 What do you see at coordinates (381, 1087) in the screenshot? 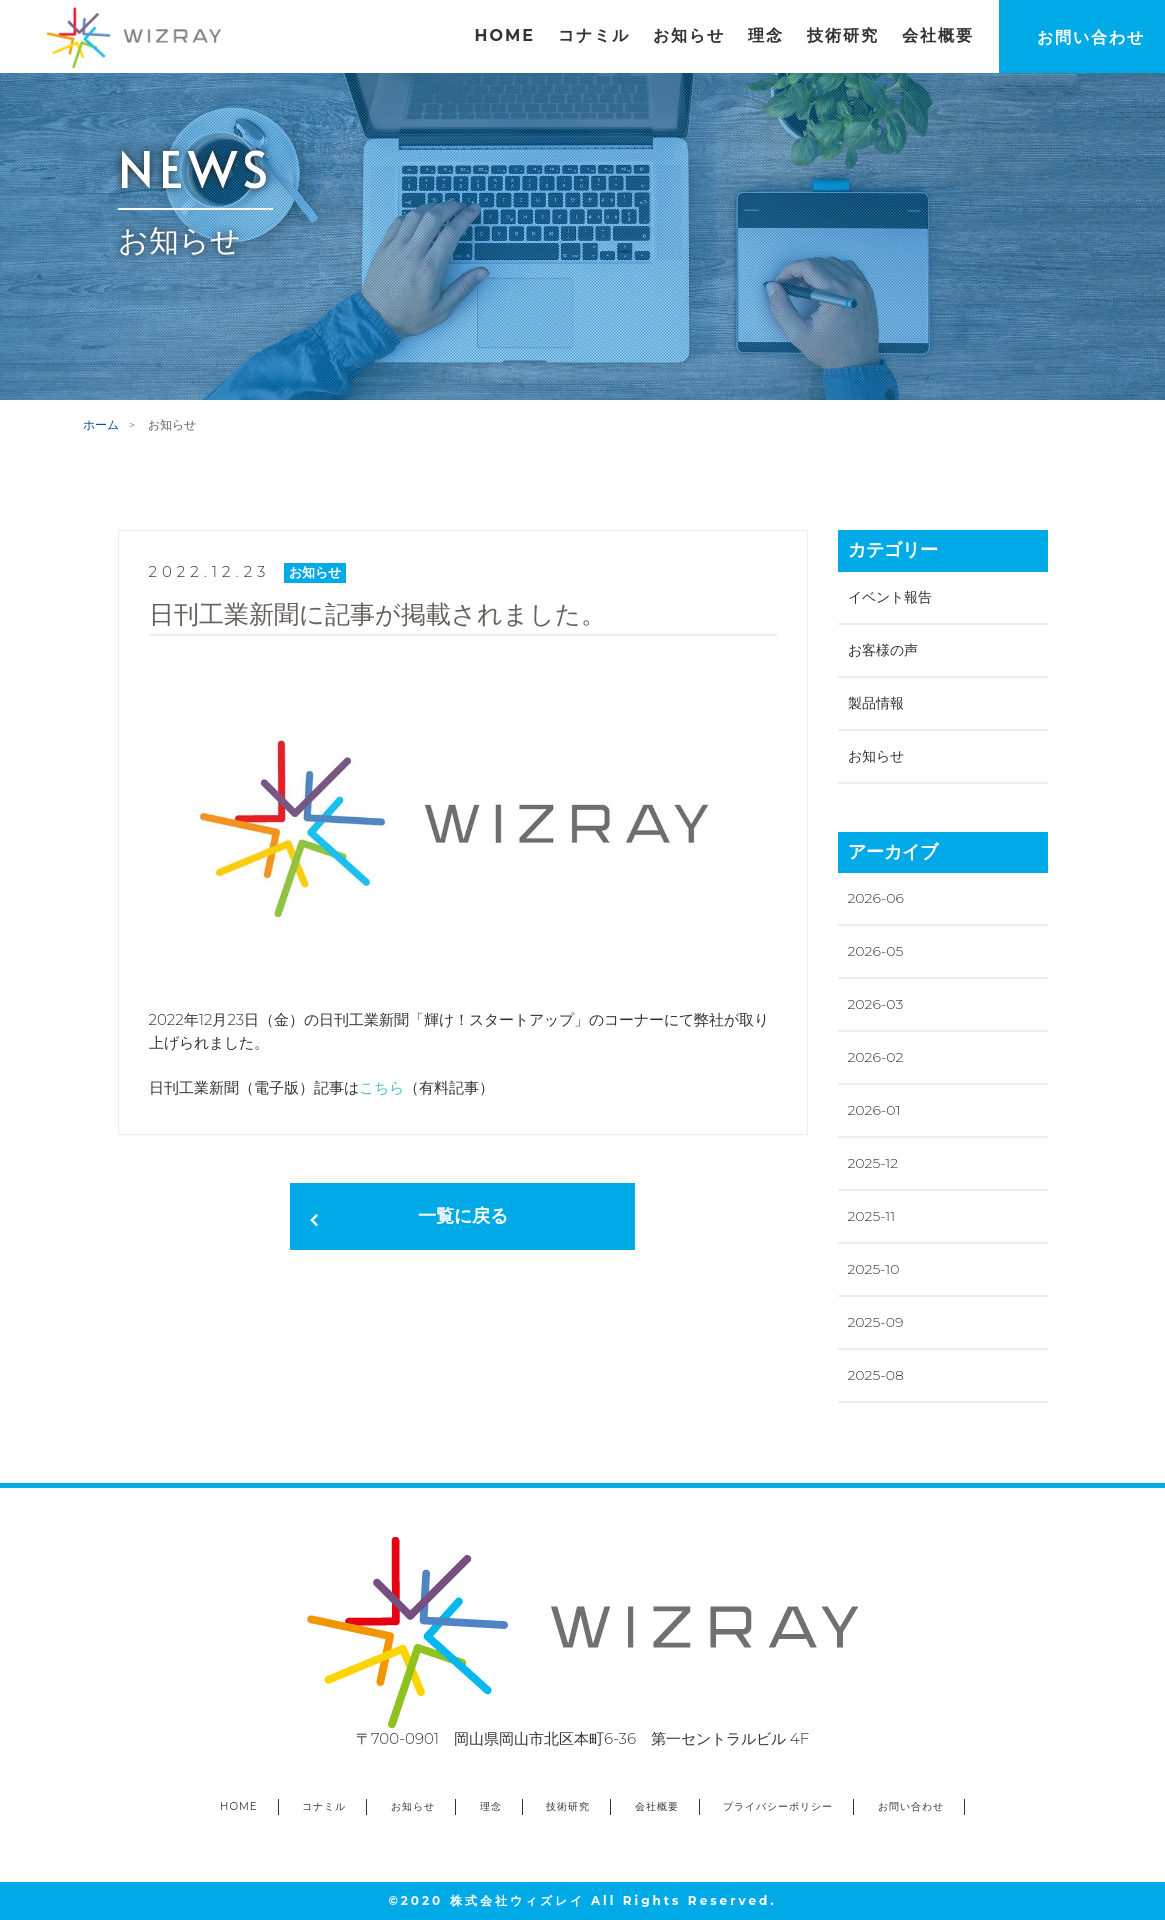
I see `こちら` at bounding box center [381, 1087].